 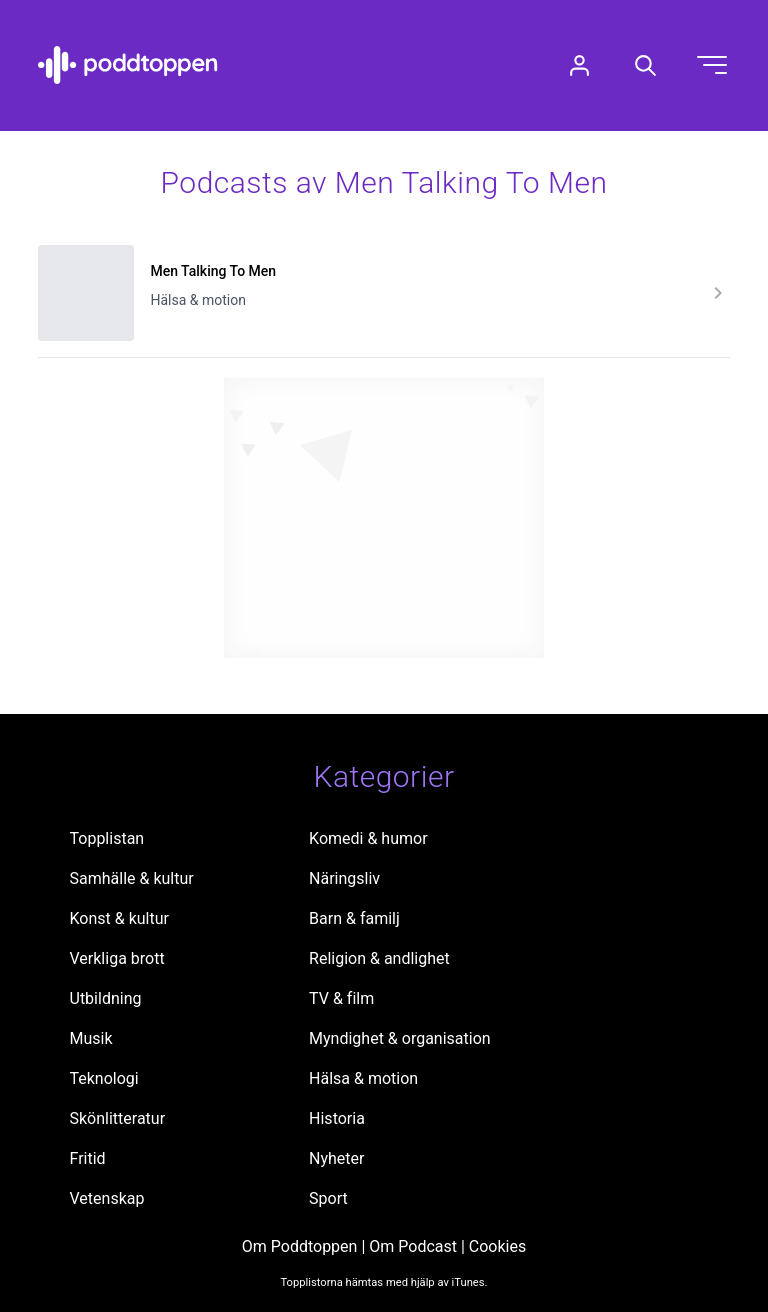 I want to click on Historia, so click(x=337, y=1118).